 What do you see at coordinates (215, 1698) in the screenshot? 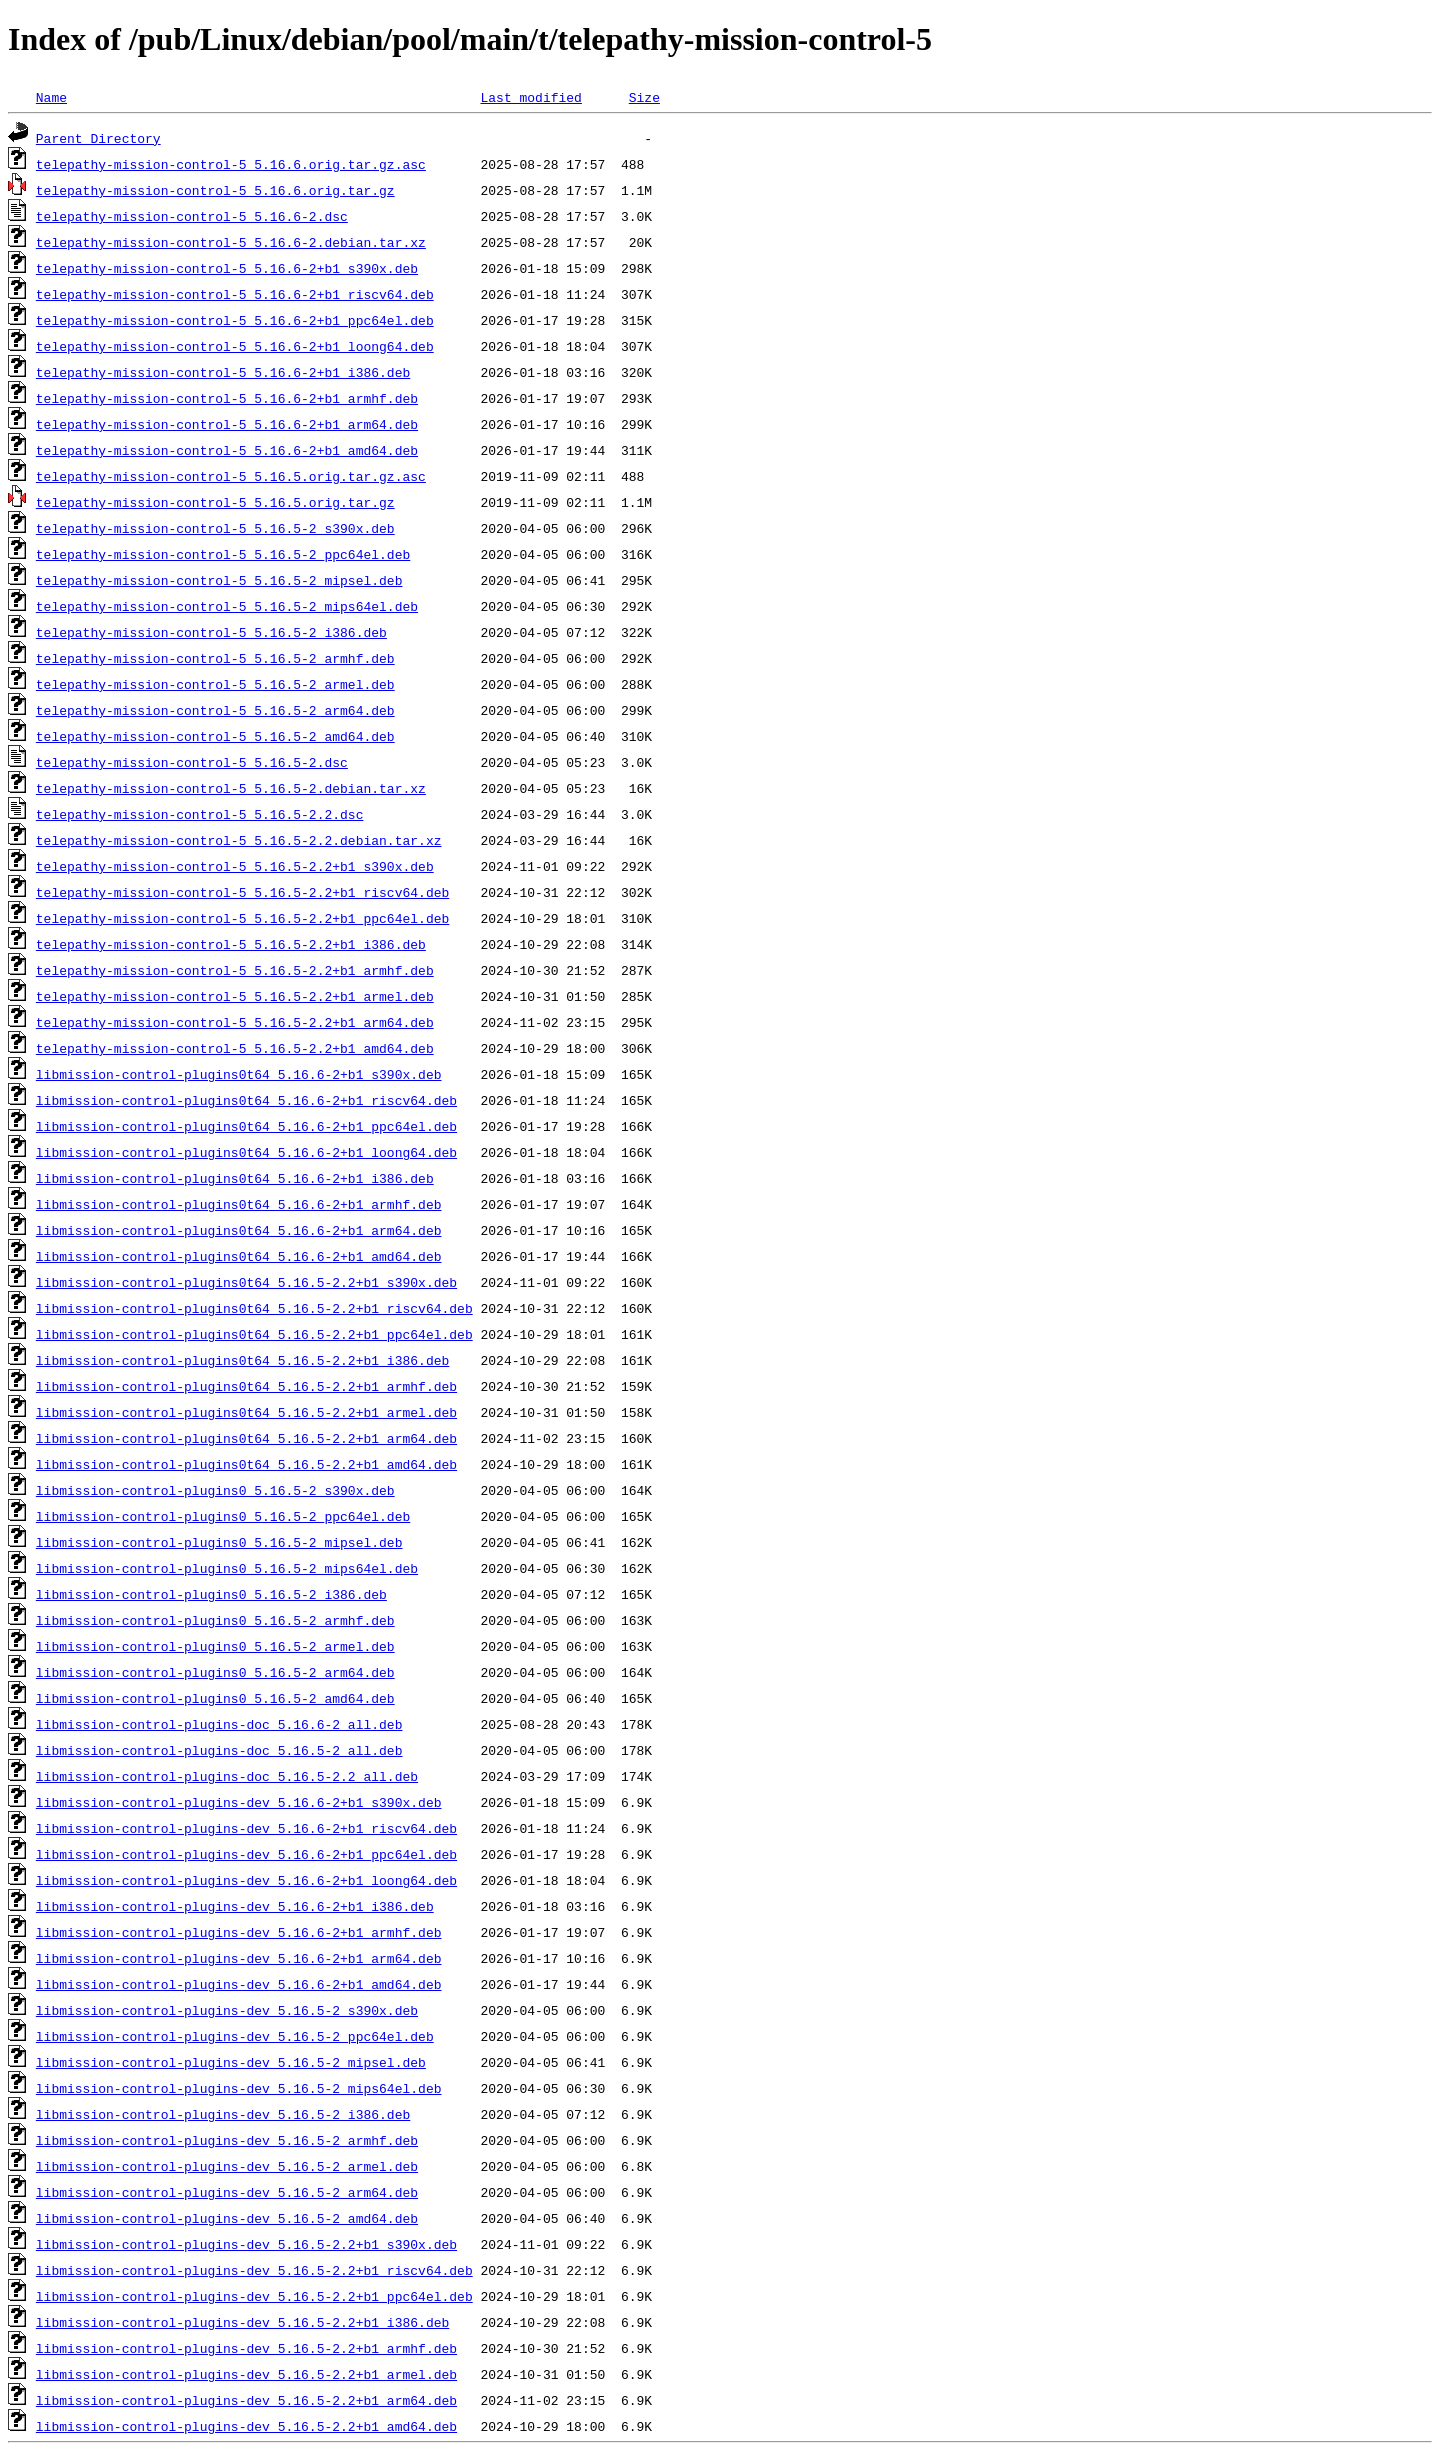
I see `libmission-control-plugins0_5.16.5-2_amd64.deb` at bounding box center [215, 1698].